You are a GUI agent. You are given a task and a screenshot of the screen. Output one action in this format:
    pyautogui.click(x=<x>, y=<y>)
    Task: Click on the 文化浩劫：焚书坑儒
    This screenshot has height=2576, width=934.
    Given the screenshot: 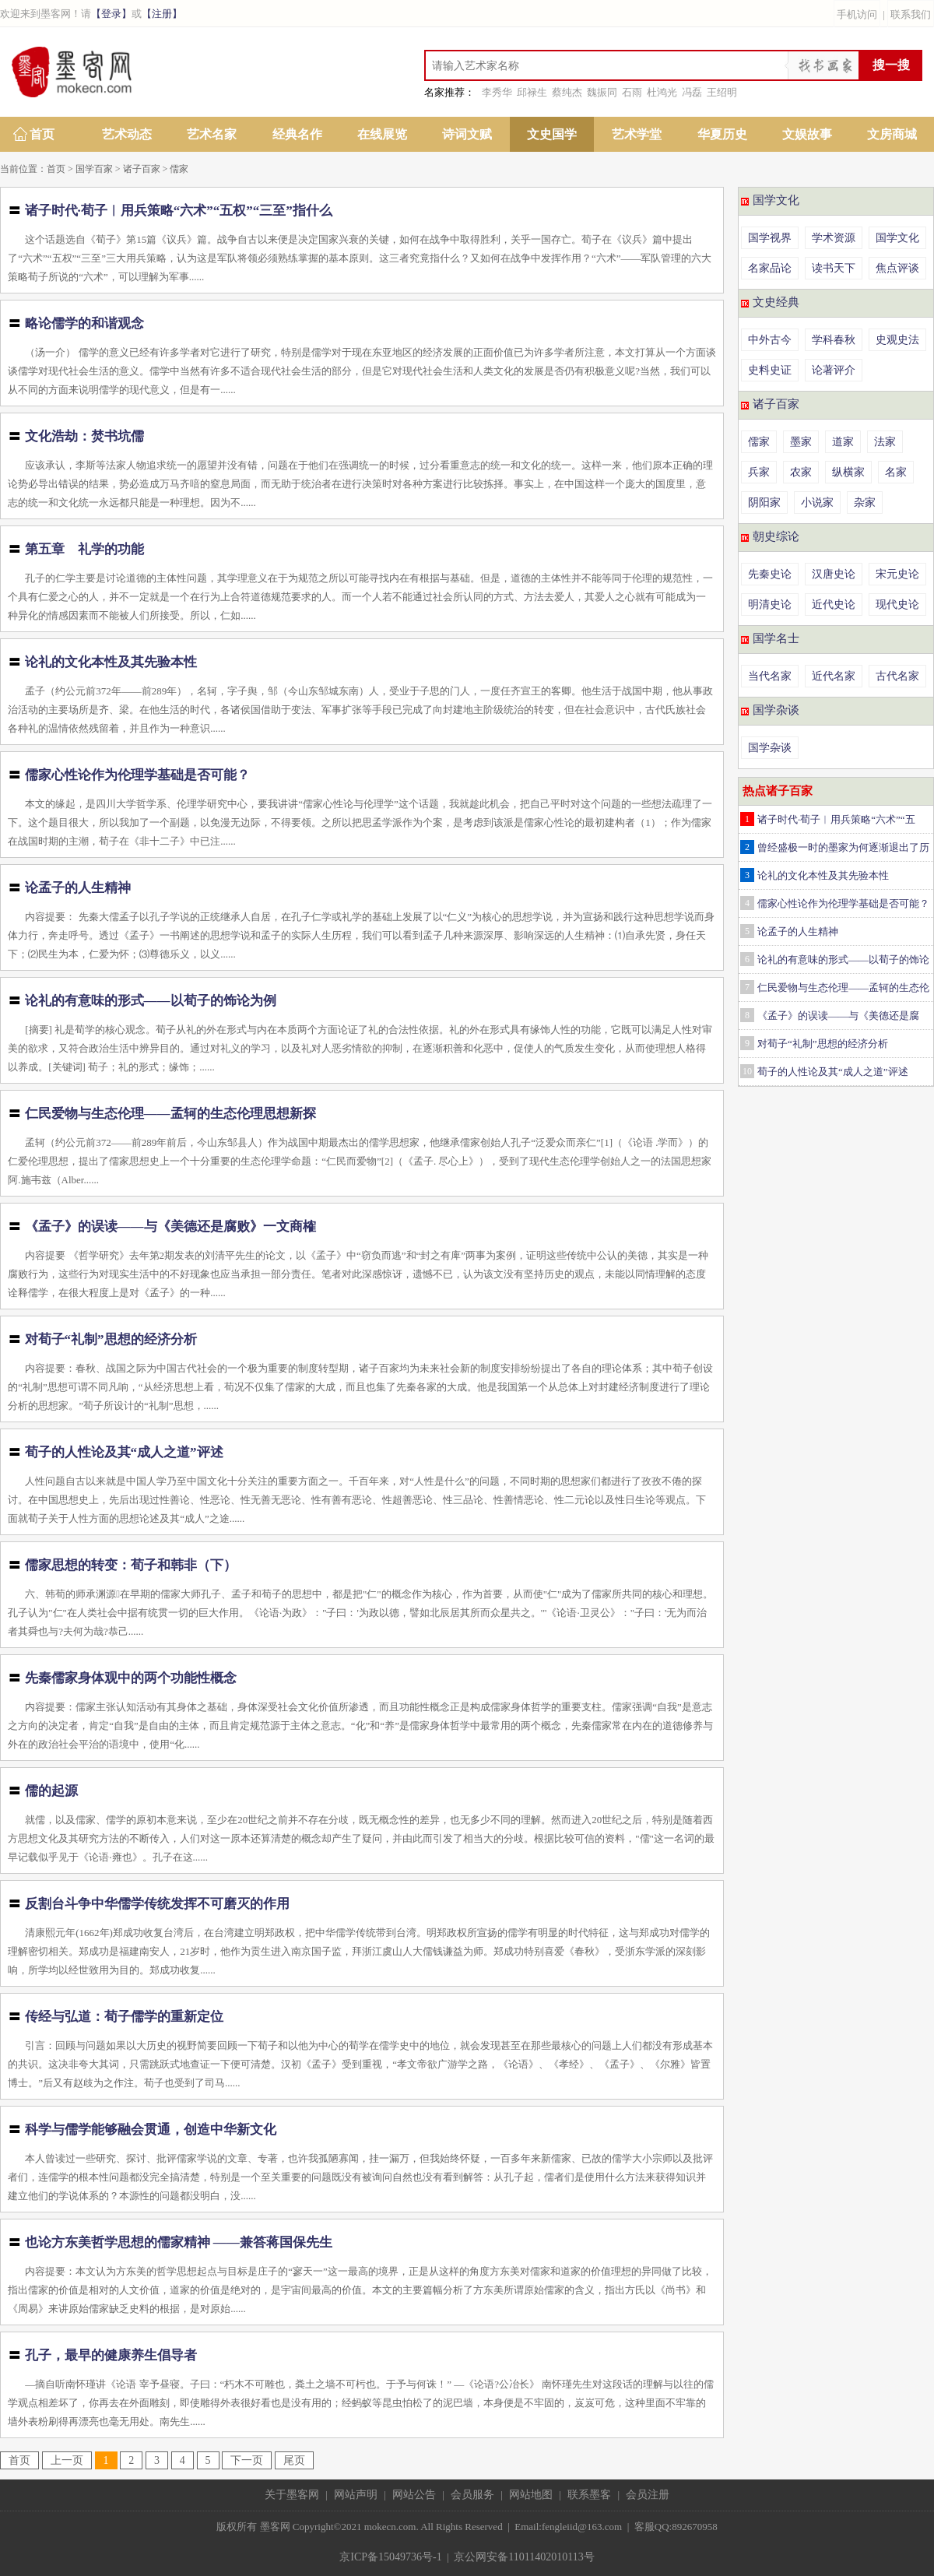 What is the action you would take?
    pyautogui.click(x=84, y=436)
    